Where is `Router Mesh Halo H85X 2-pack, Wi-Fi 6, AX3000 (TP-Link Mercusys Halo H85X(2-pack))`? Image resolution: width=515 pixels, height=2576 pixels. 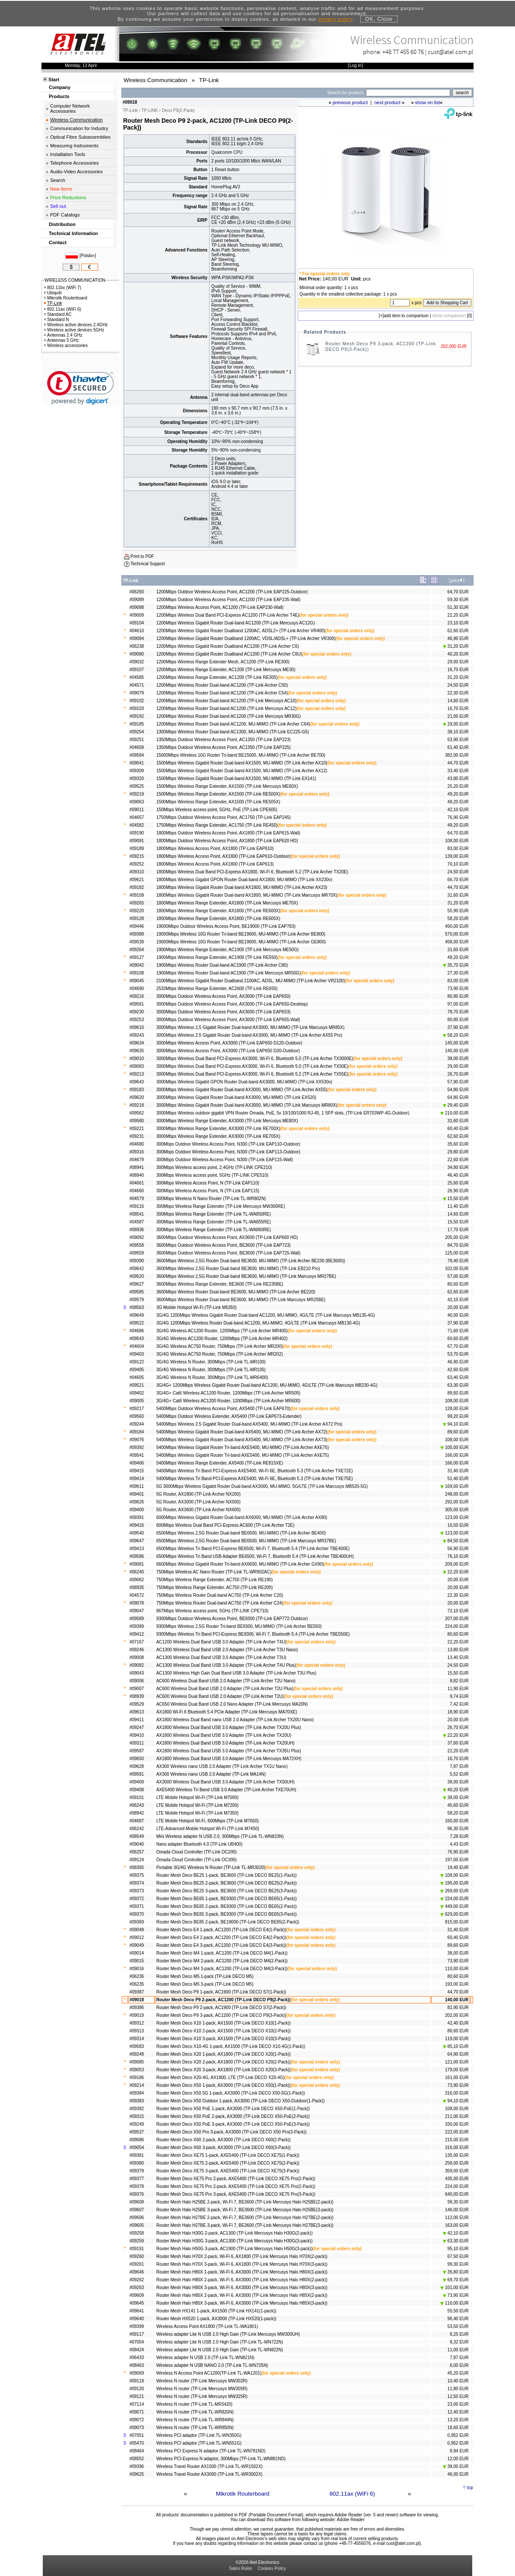 Router Mesh Halo H85X 2-pack, Wi-Fi 6, AX3000 (TP-Link Mercusys Halo H85X(2-pack)) is located at coordinates (241, 2295).